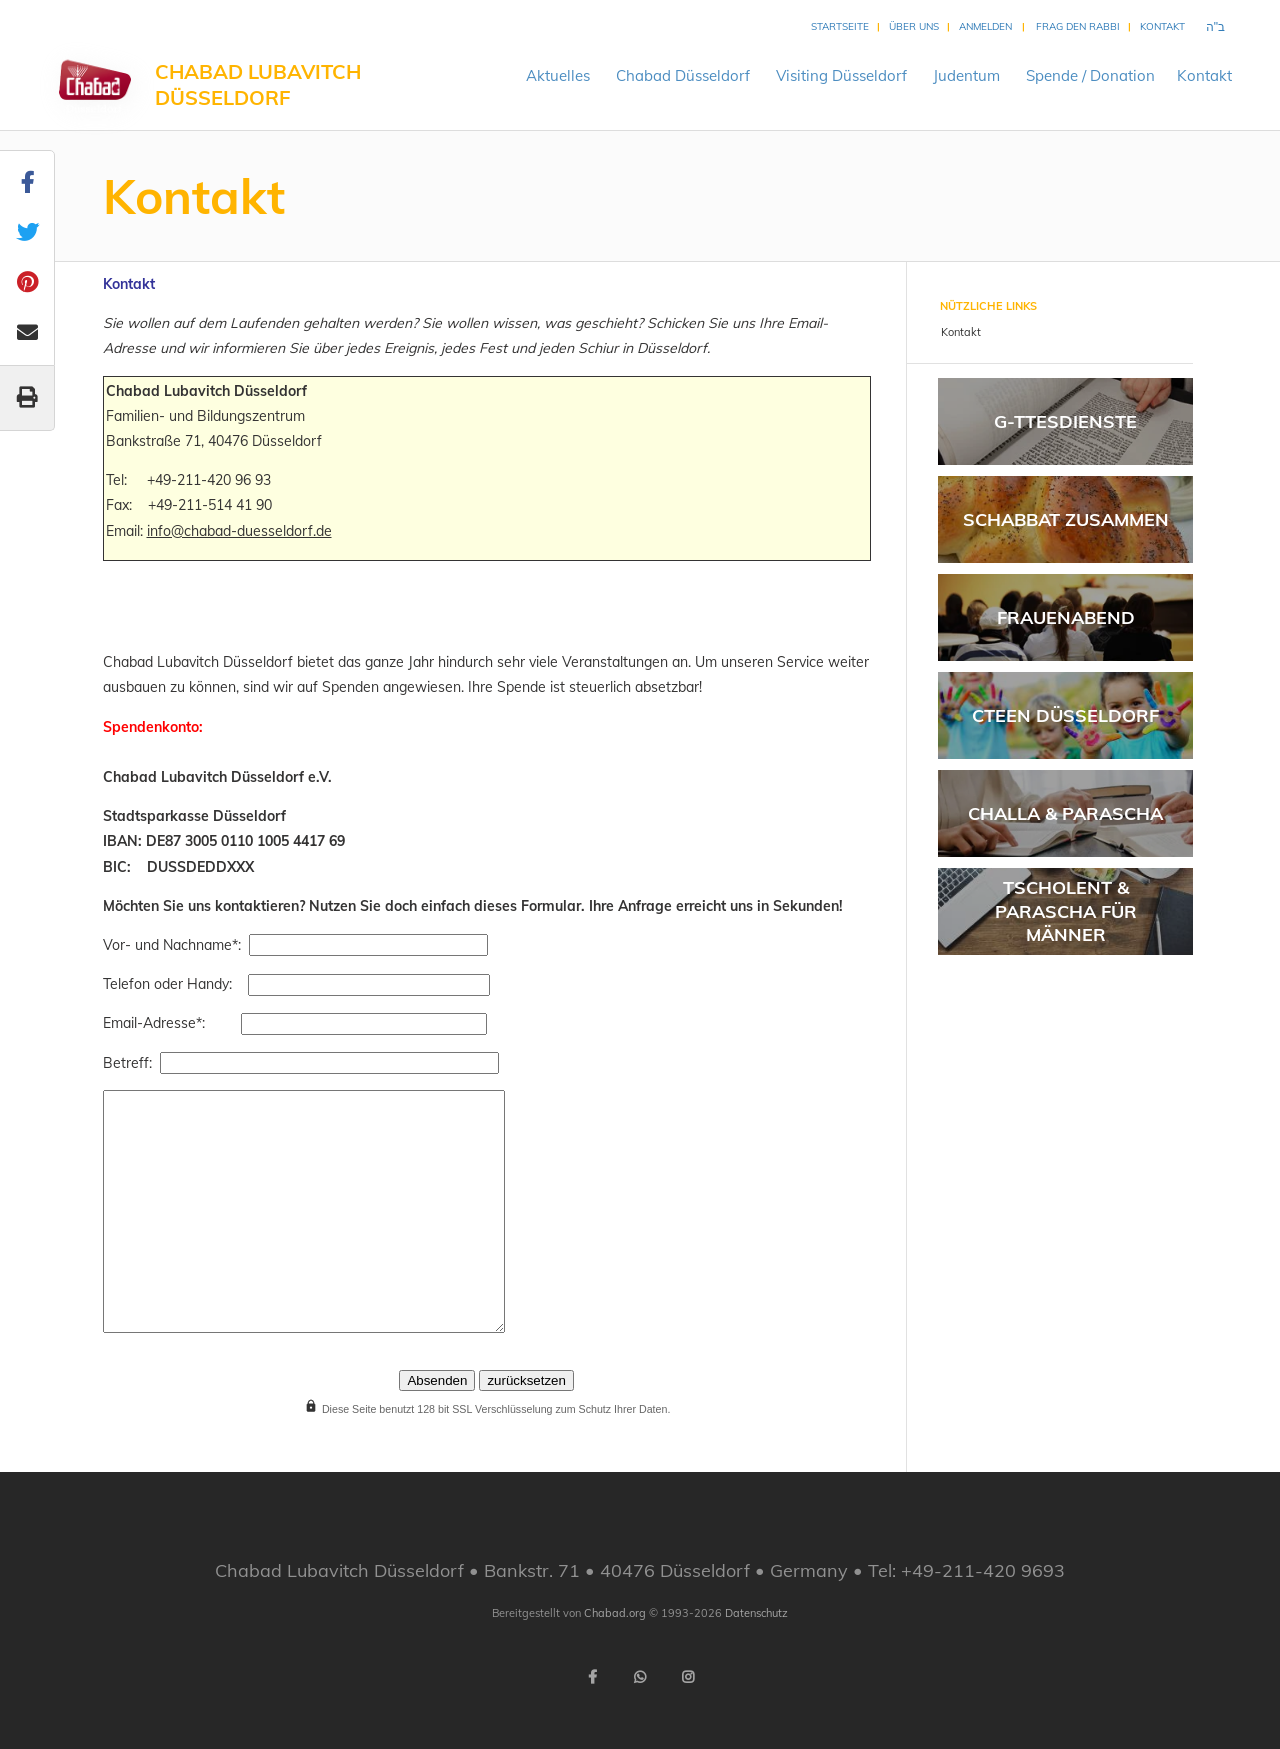 Image resolution: width=1280 pixels, height=1749 pixels. What do you see at coordinates (1065, 421) in the screenshot?
I see `G-ttesdienste` at bounding box center [1065, 421].